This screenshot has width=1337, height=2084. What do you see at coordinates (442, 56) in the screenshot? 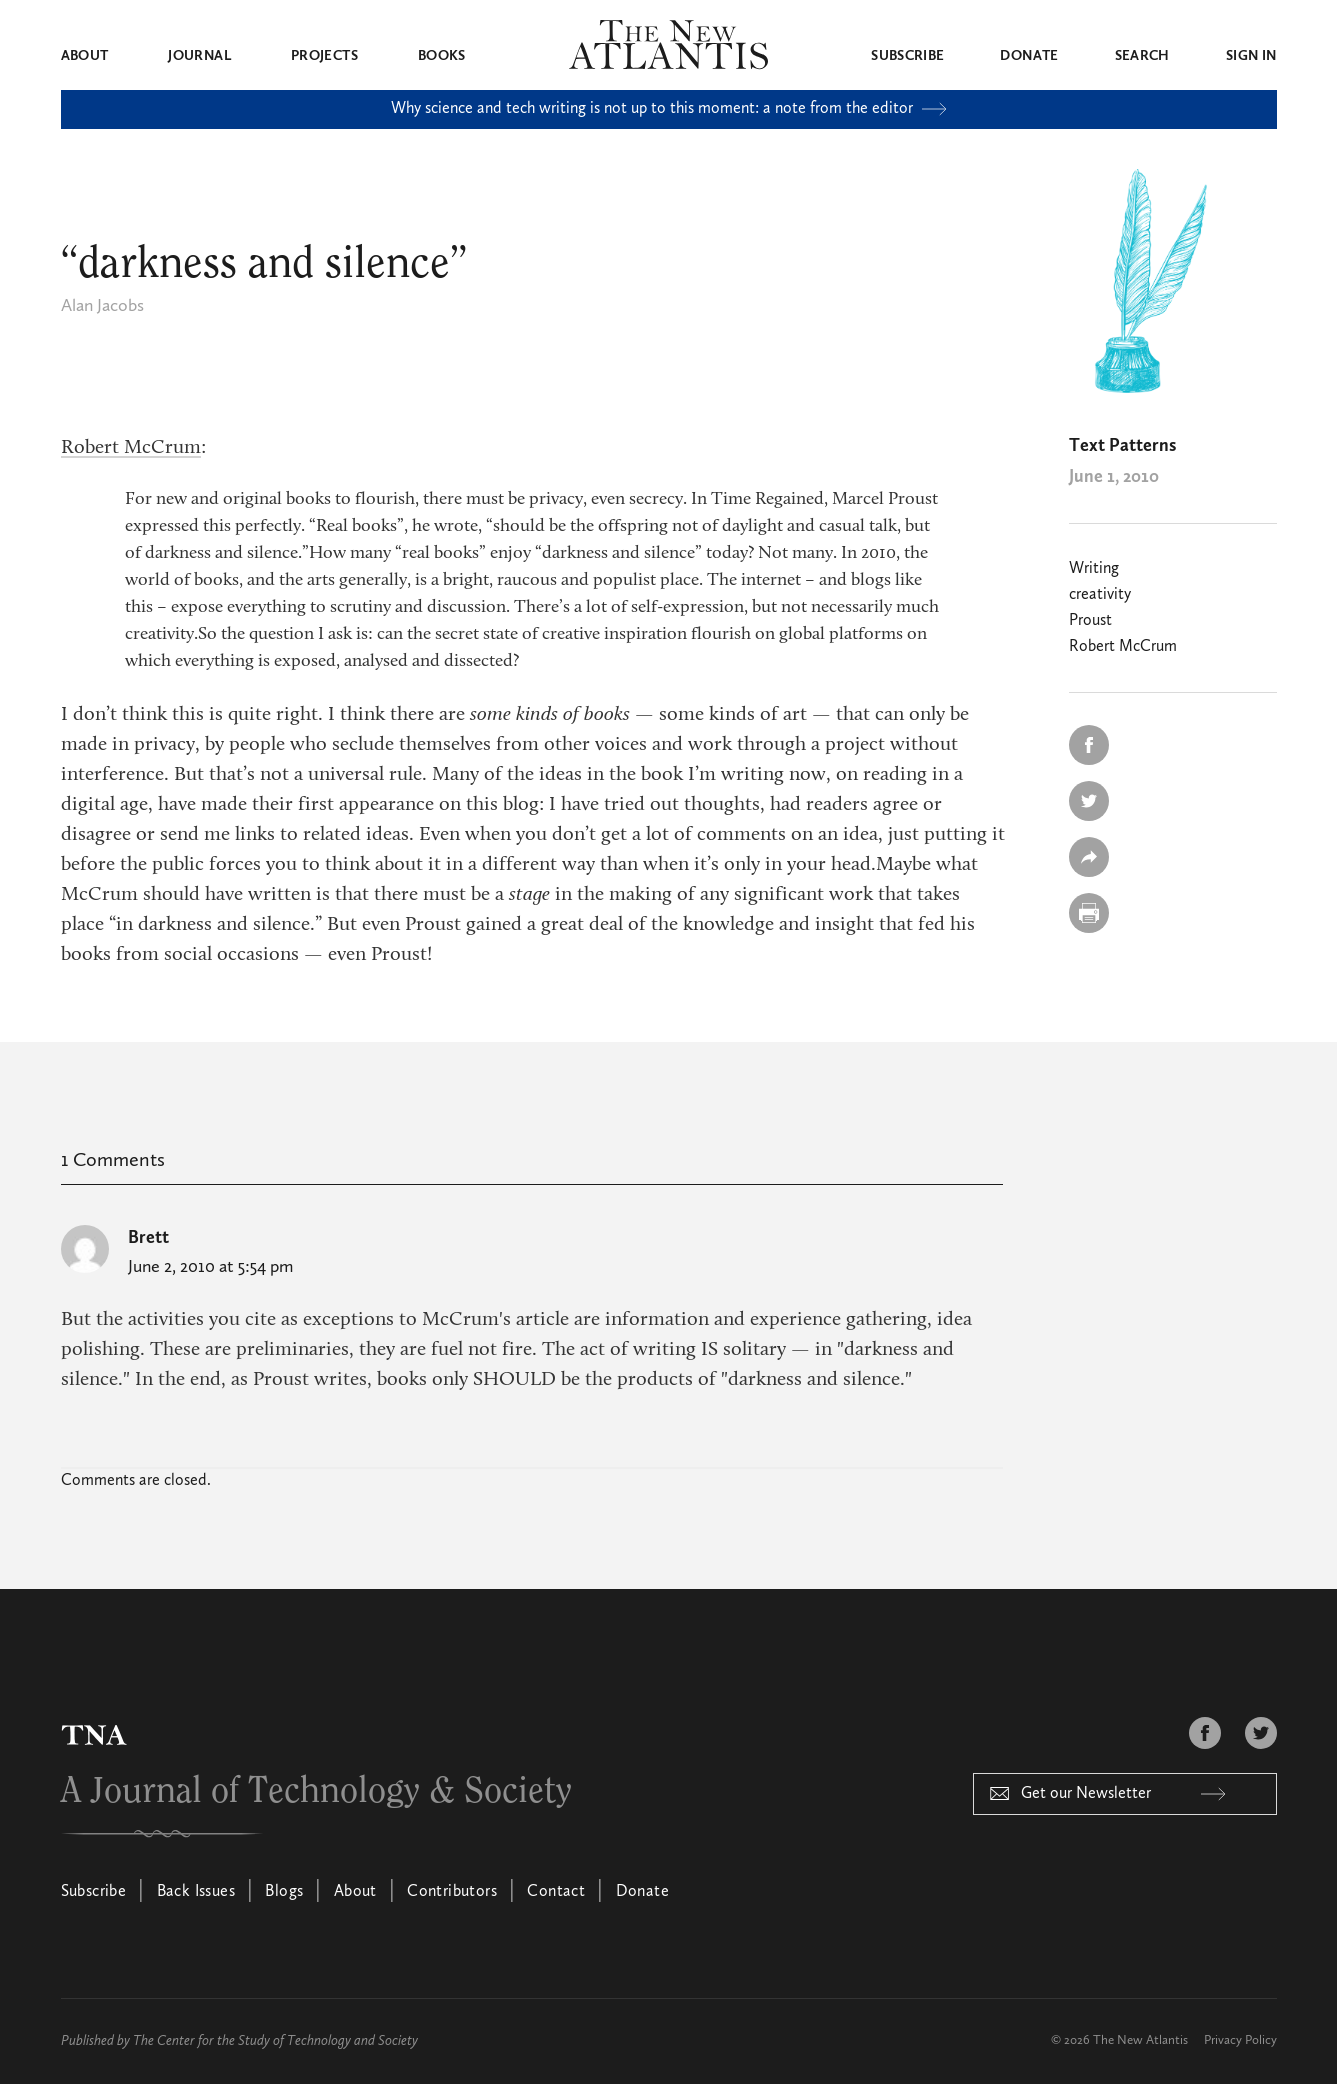
I see `Books` at bounding box center [442, 56].